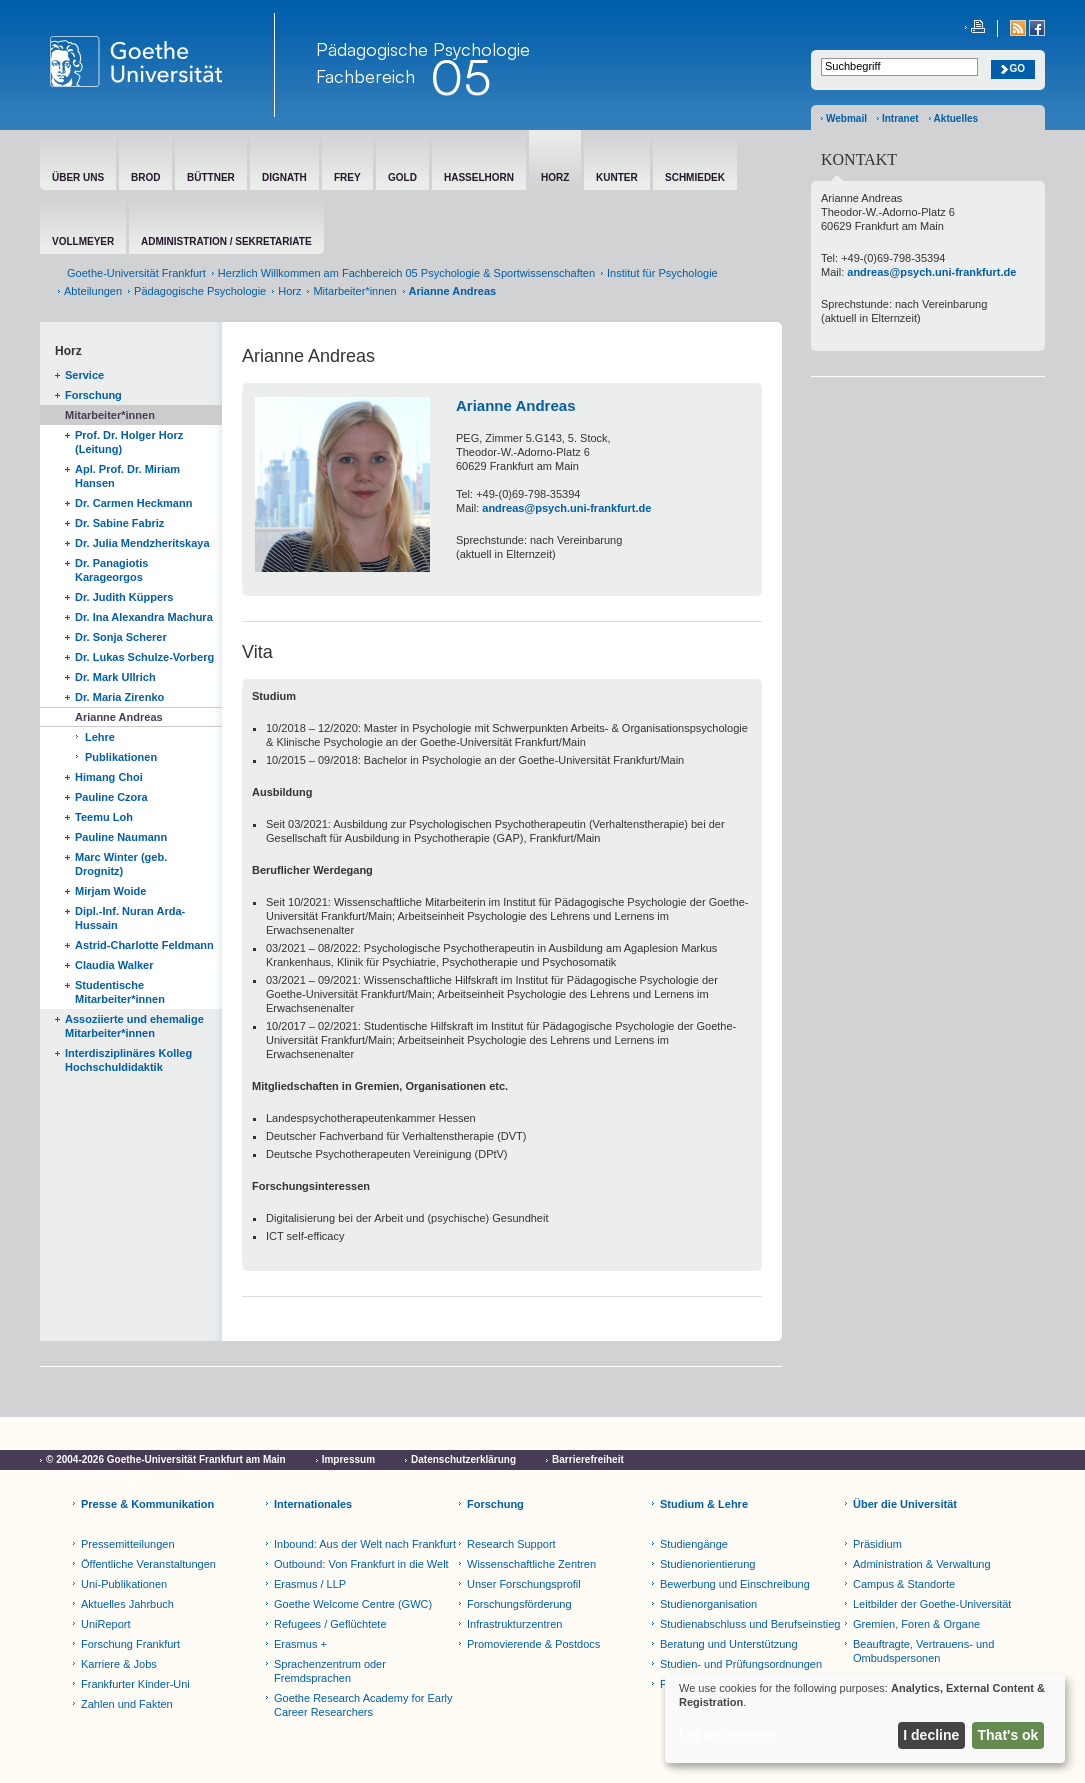 This screenshot has height=1783, width=1085. I want to click on Horz, so click(289, 291).